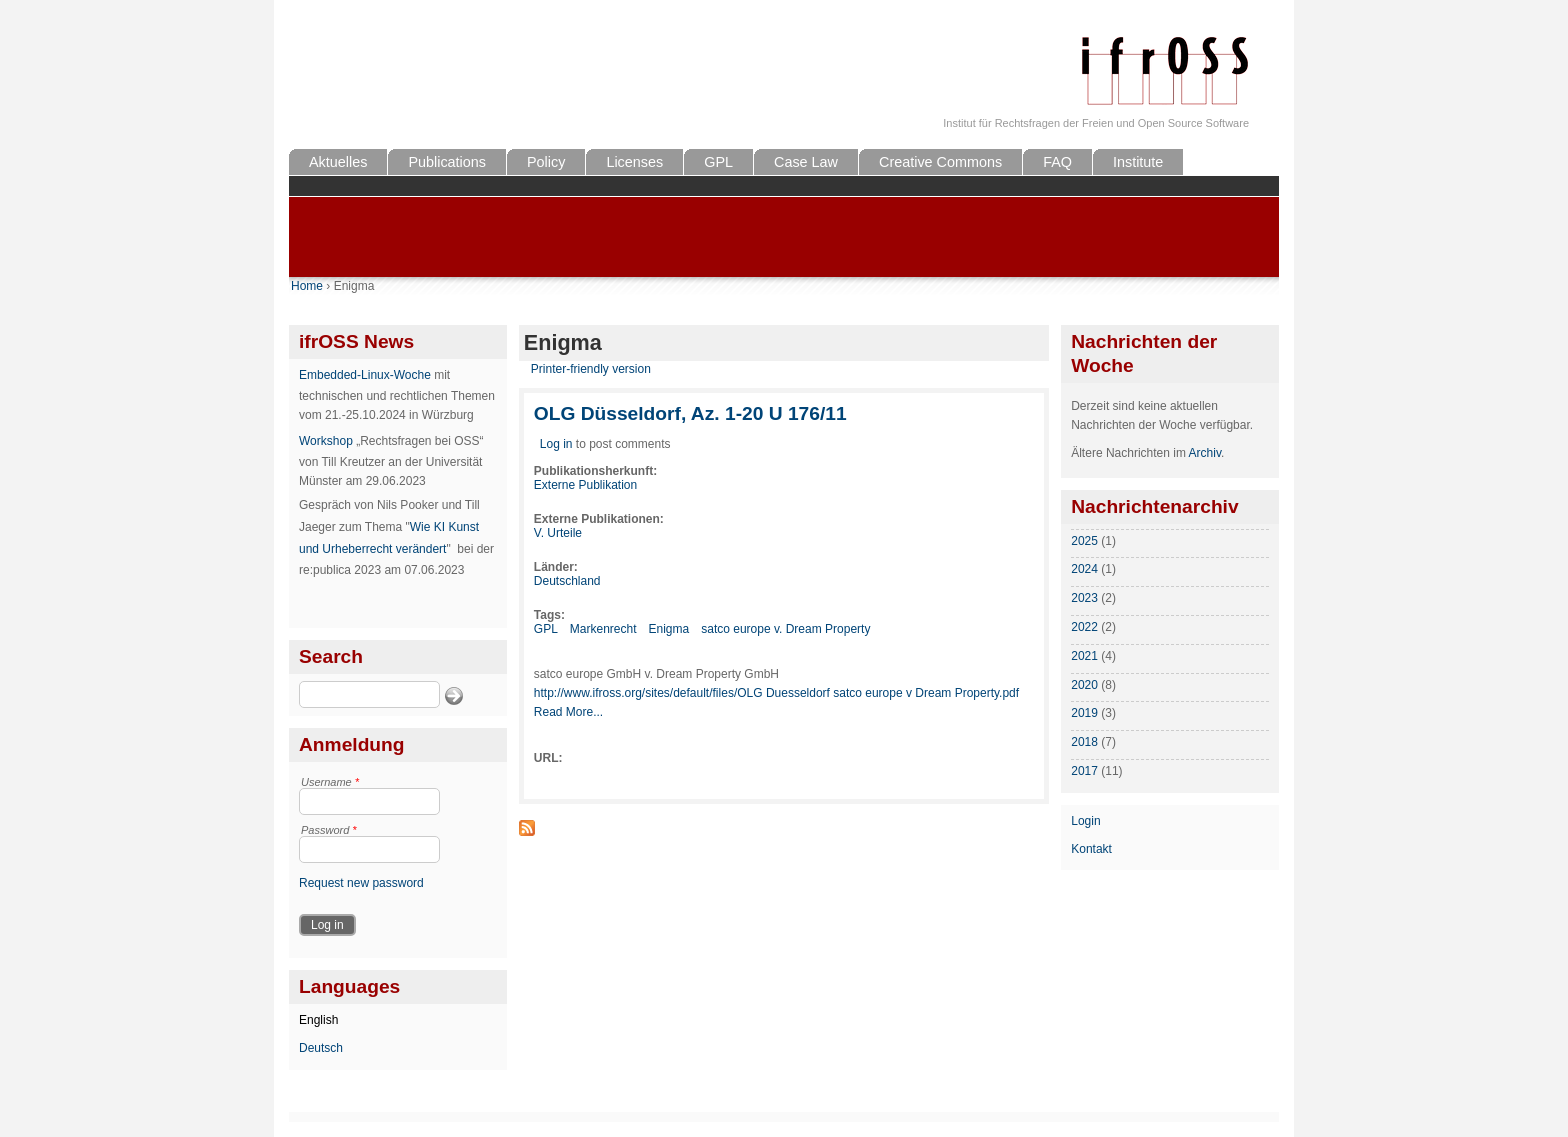 Image resolution: width=1568 pixels, height=1137 pixels. What do you see at coordinates (585, 485) in the screenshot?
I see `Externe Publikation` at bounding box center [585, 485].